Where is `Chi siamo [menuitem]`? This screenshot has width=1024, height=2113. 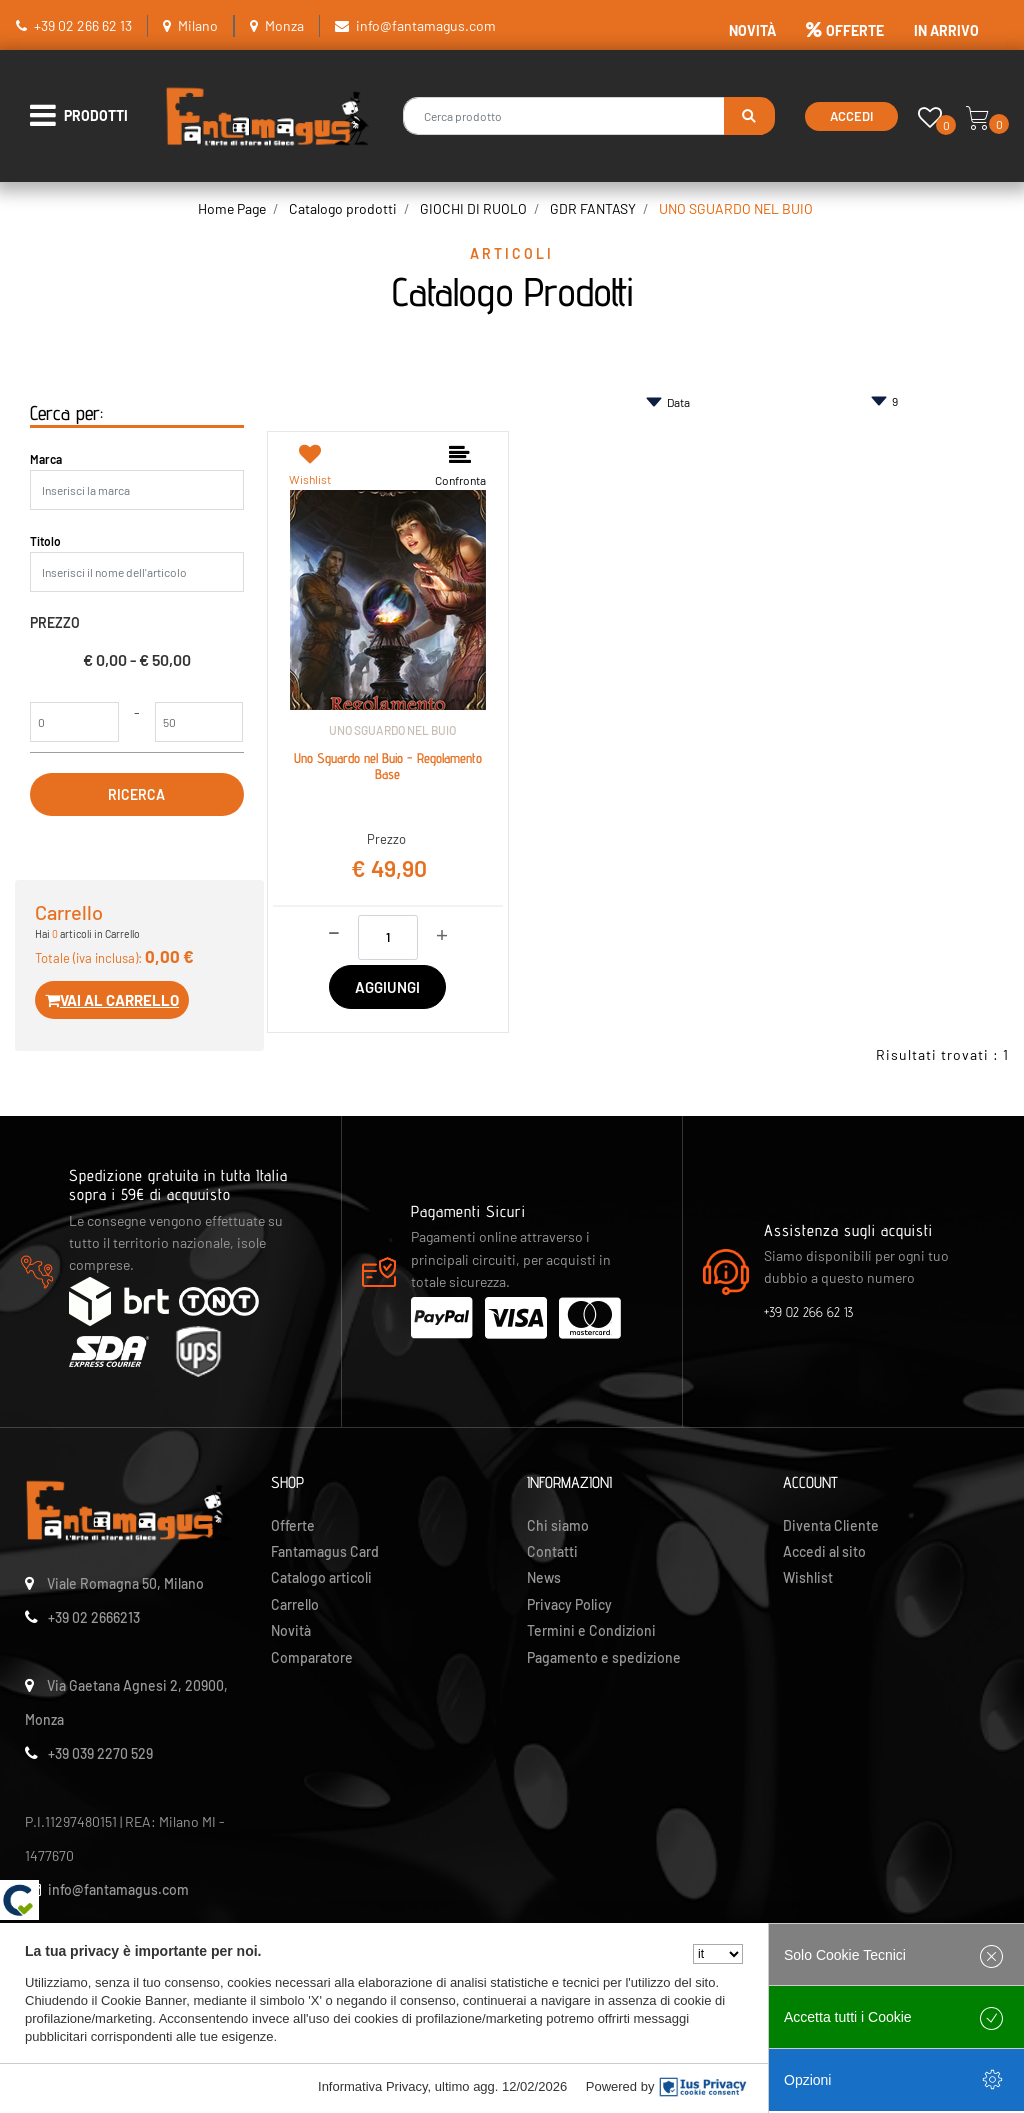 Chi siamo [menuitem] is located at coordinates (558, 1525).